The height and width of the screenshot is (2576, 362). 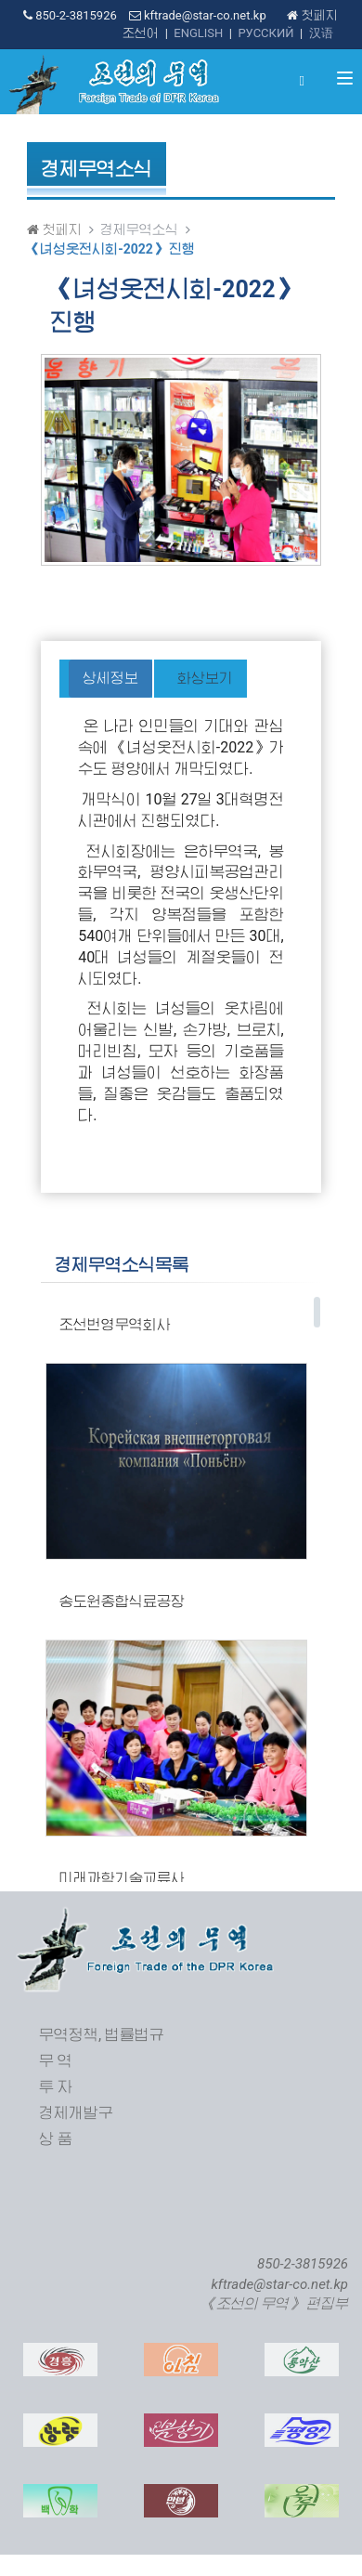 What do you see at coordinates (312, 15) in the screenshot?
I see `첫페지` at bounding box center [312, 15].